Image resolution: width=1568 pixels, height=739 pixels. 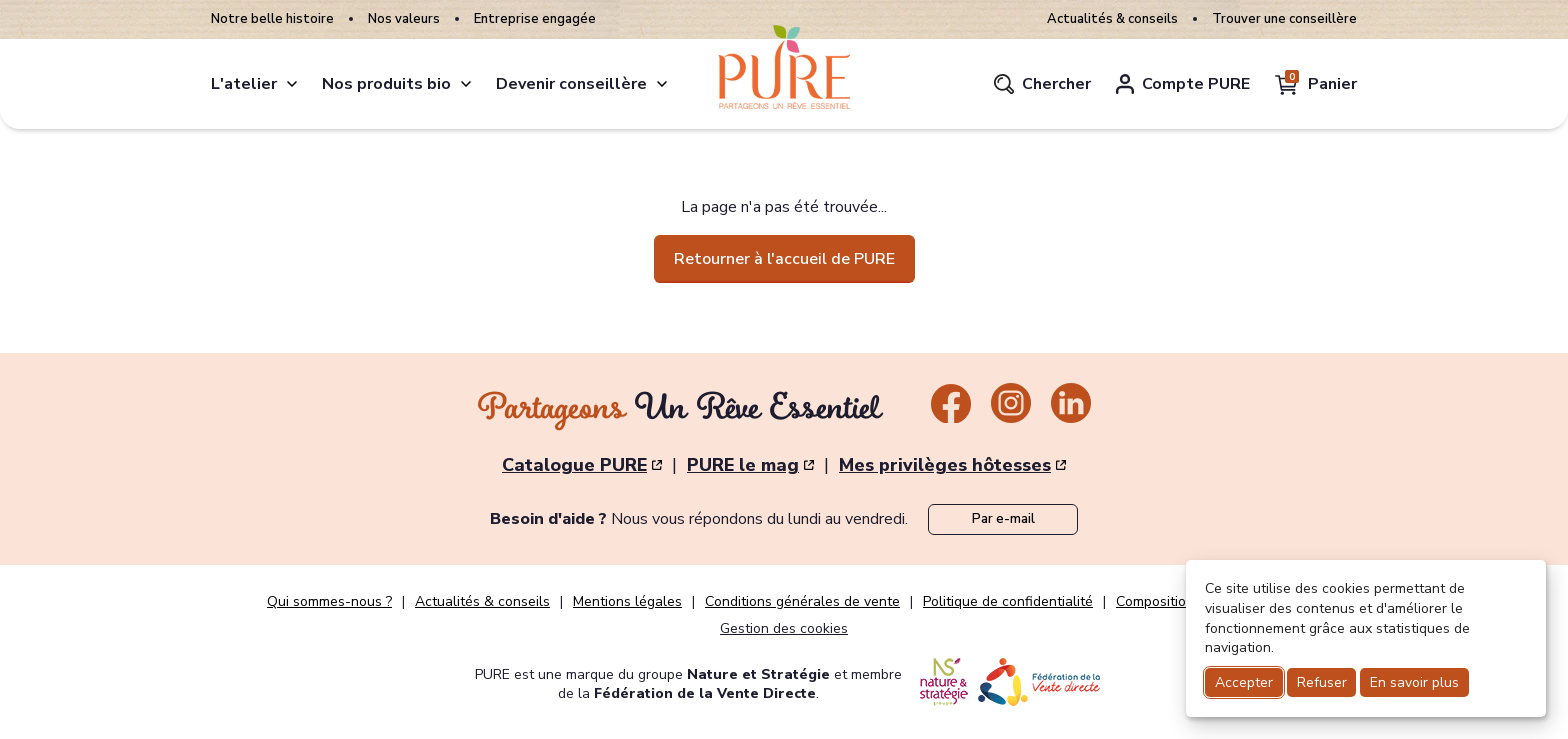 What do you see at coordinates (1244, 682) in the screenshot?
I see `Accepter` at bounding box center [1244, 682].